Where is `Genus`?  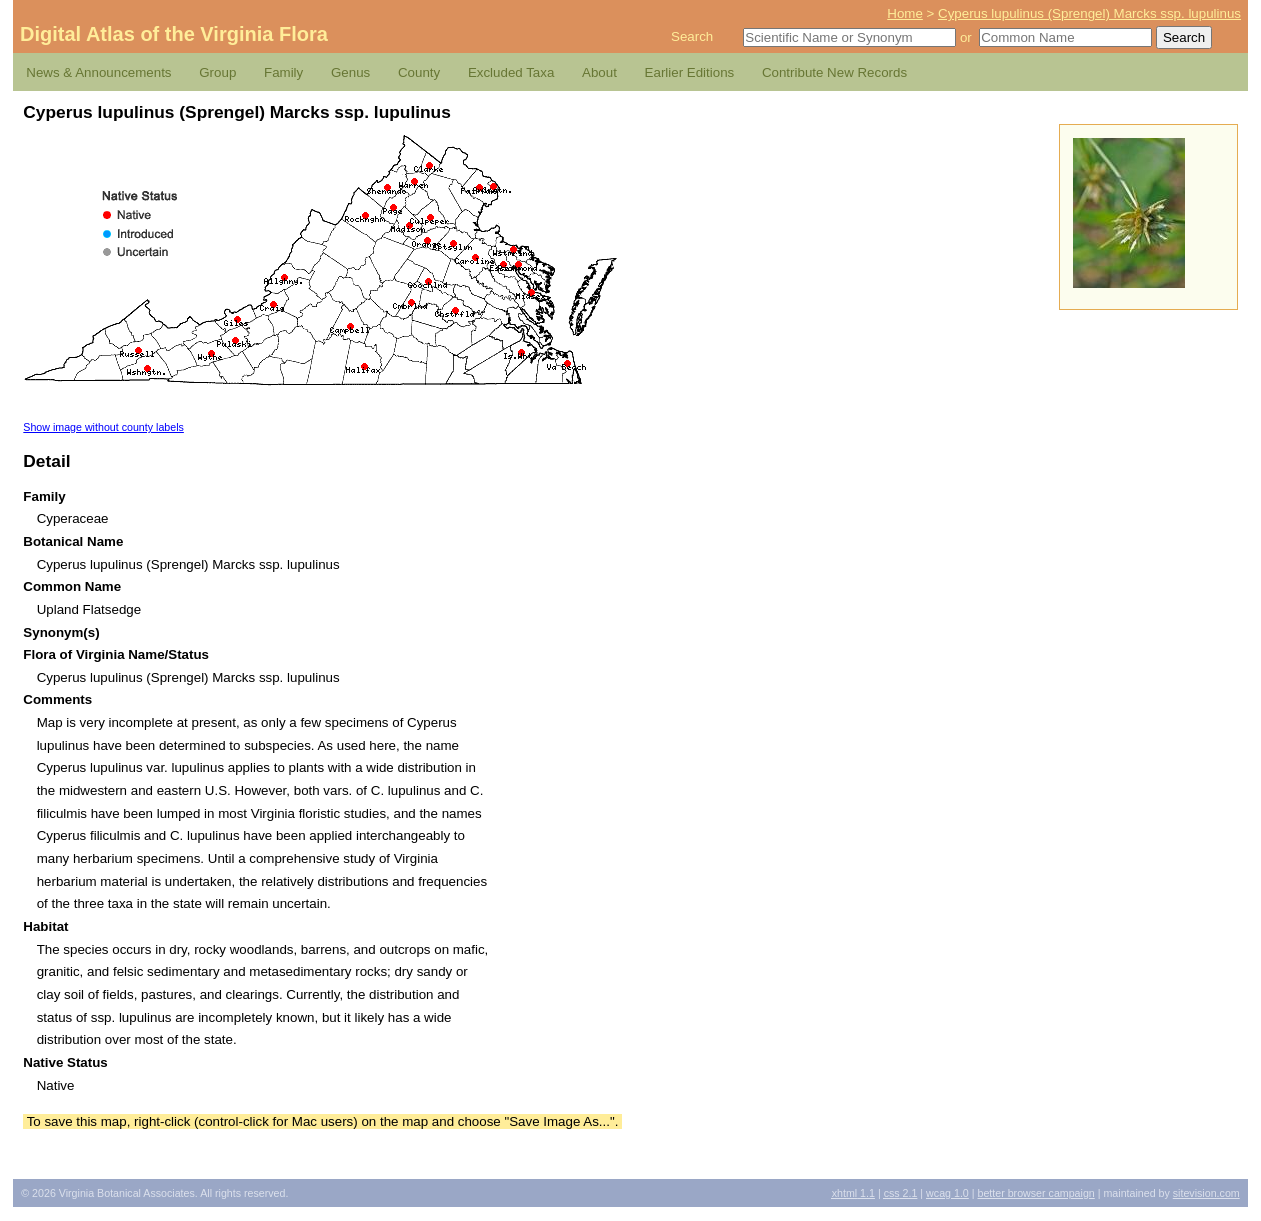
Genus is located at coordinates (350, 72).